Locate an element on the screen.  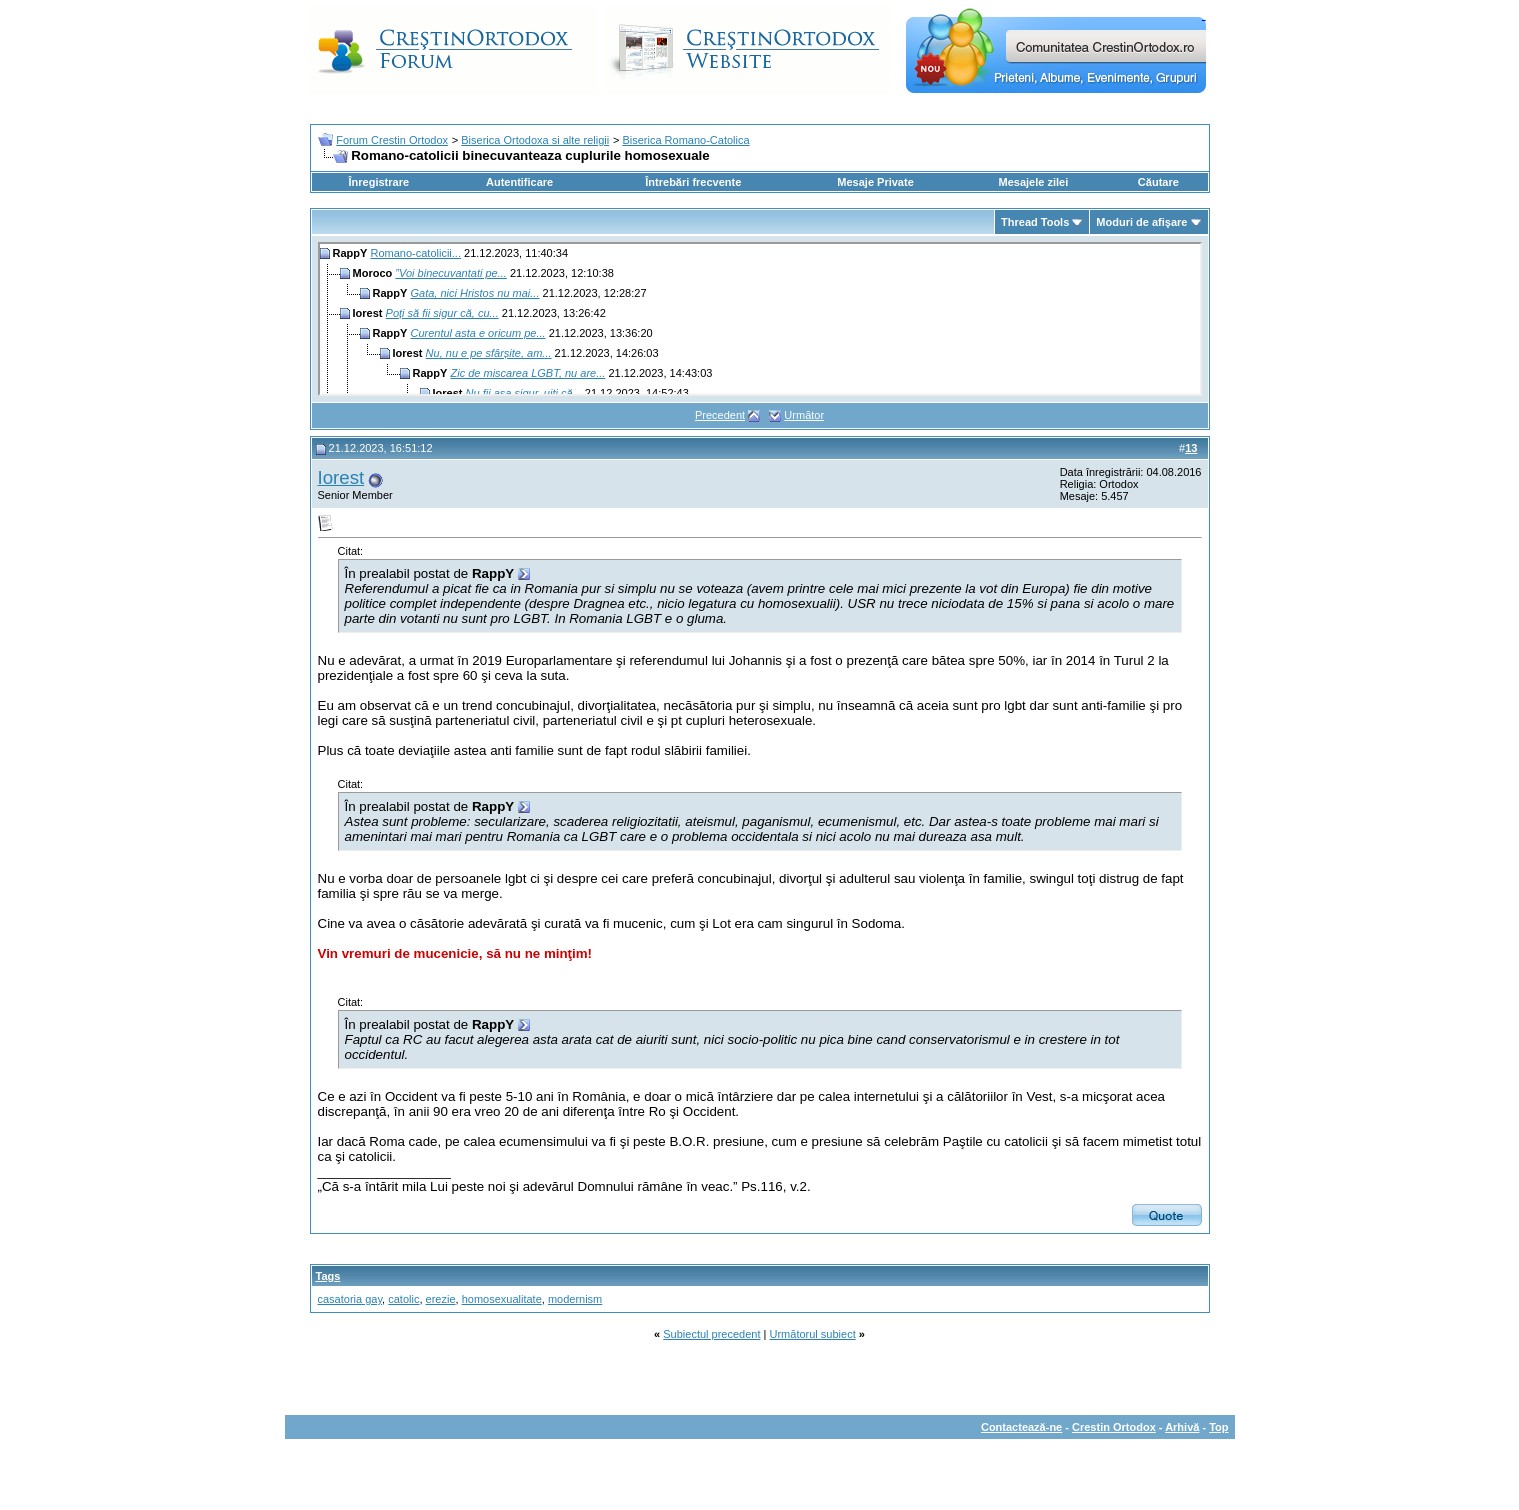
Arhivă is located at coordinates (1182, 1427).